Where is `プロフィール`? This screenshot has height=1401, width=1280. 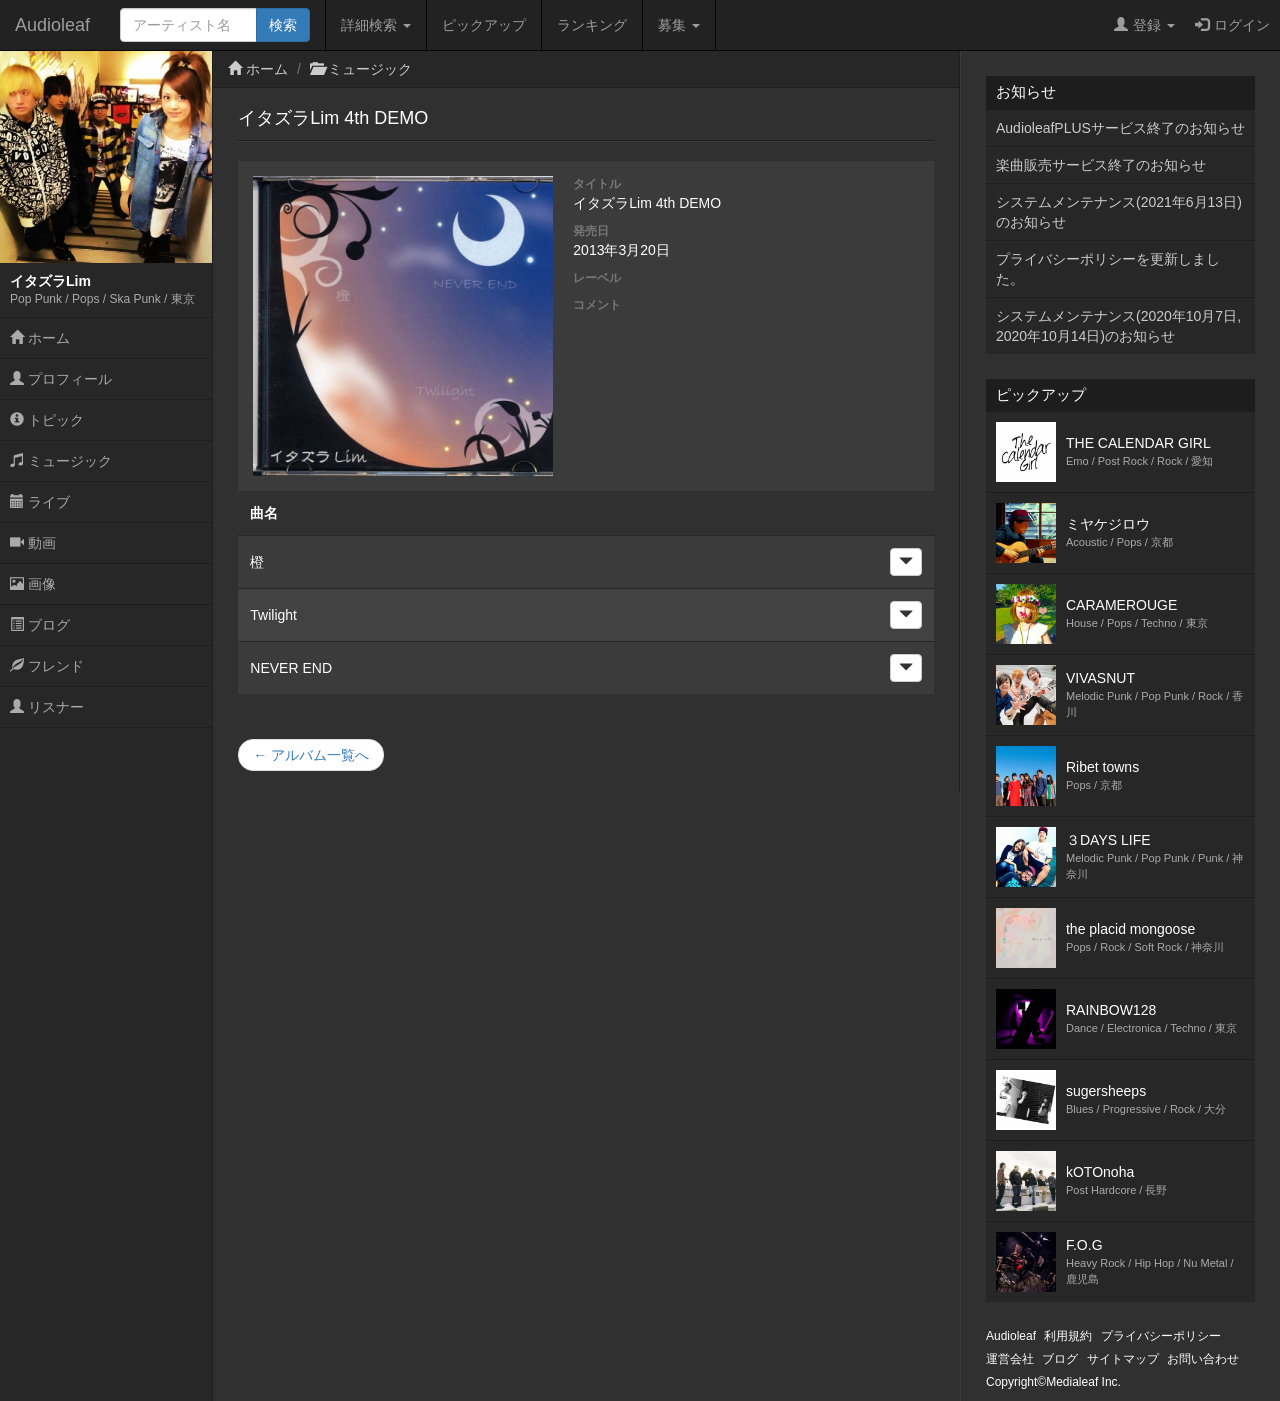
プロフィール is located at coordinates (61, 379).